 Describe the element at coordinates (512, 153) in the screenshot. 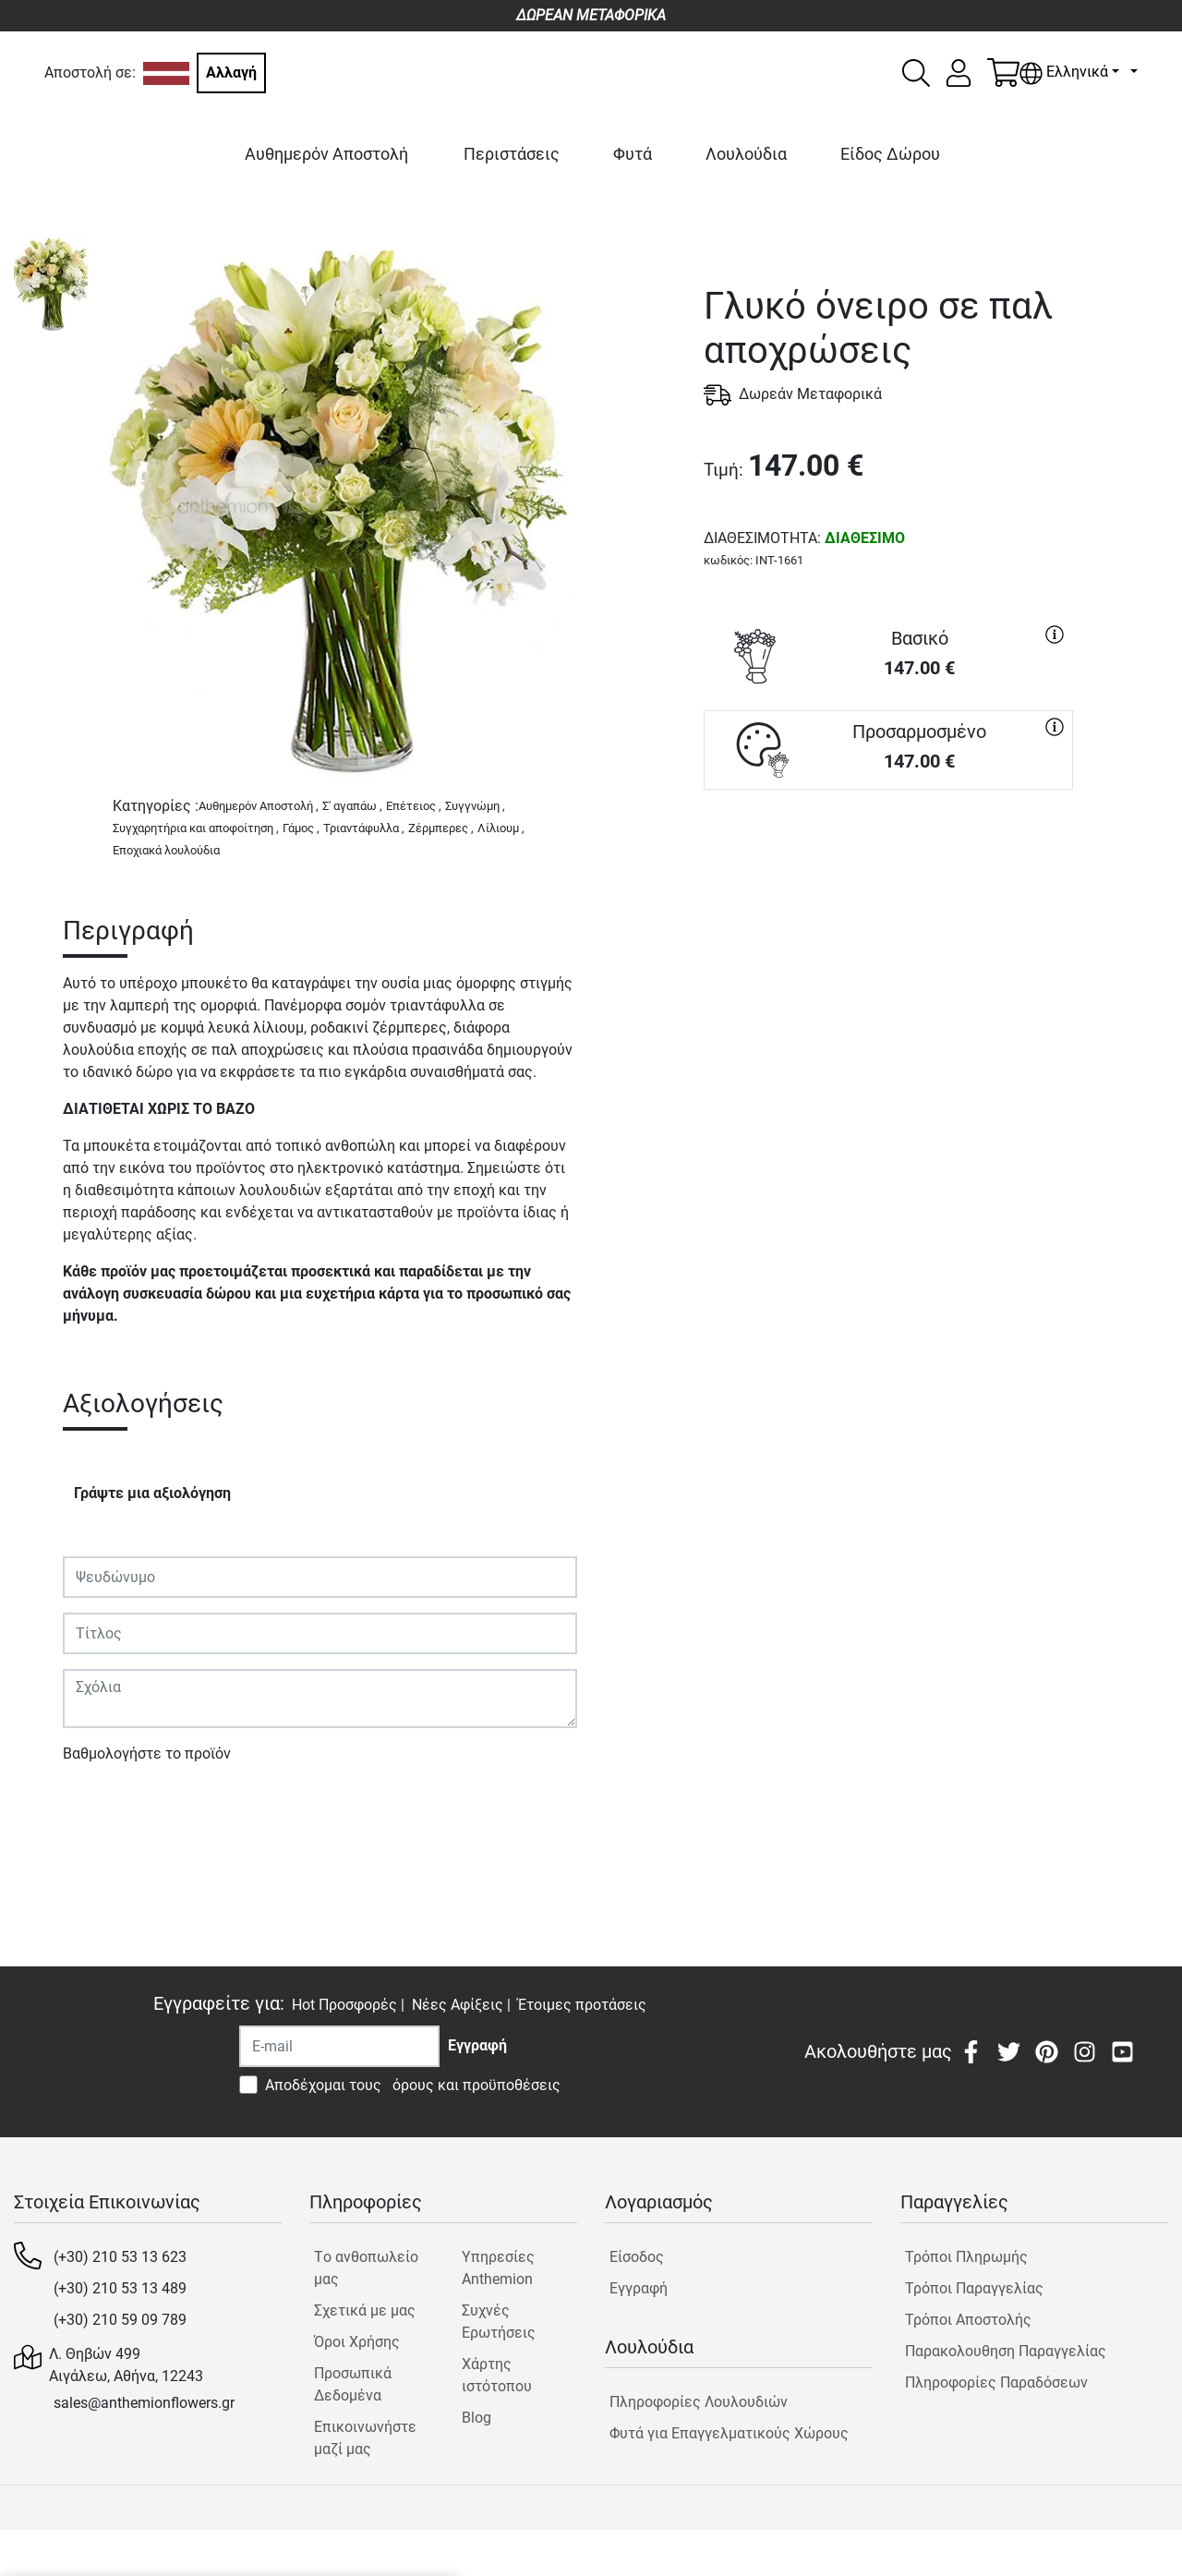

I see `Περιστάσεις` at that location.